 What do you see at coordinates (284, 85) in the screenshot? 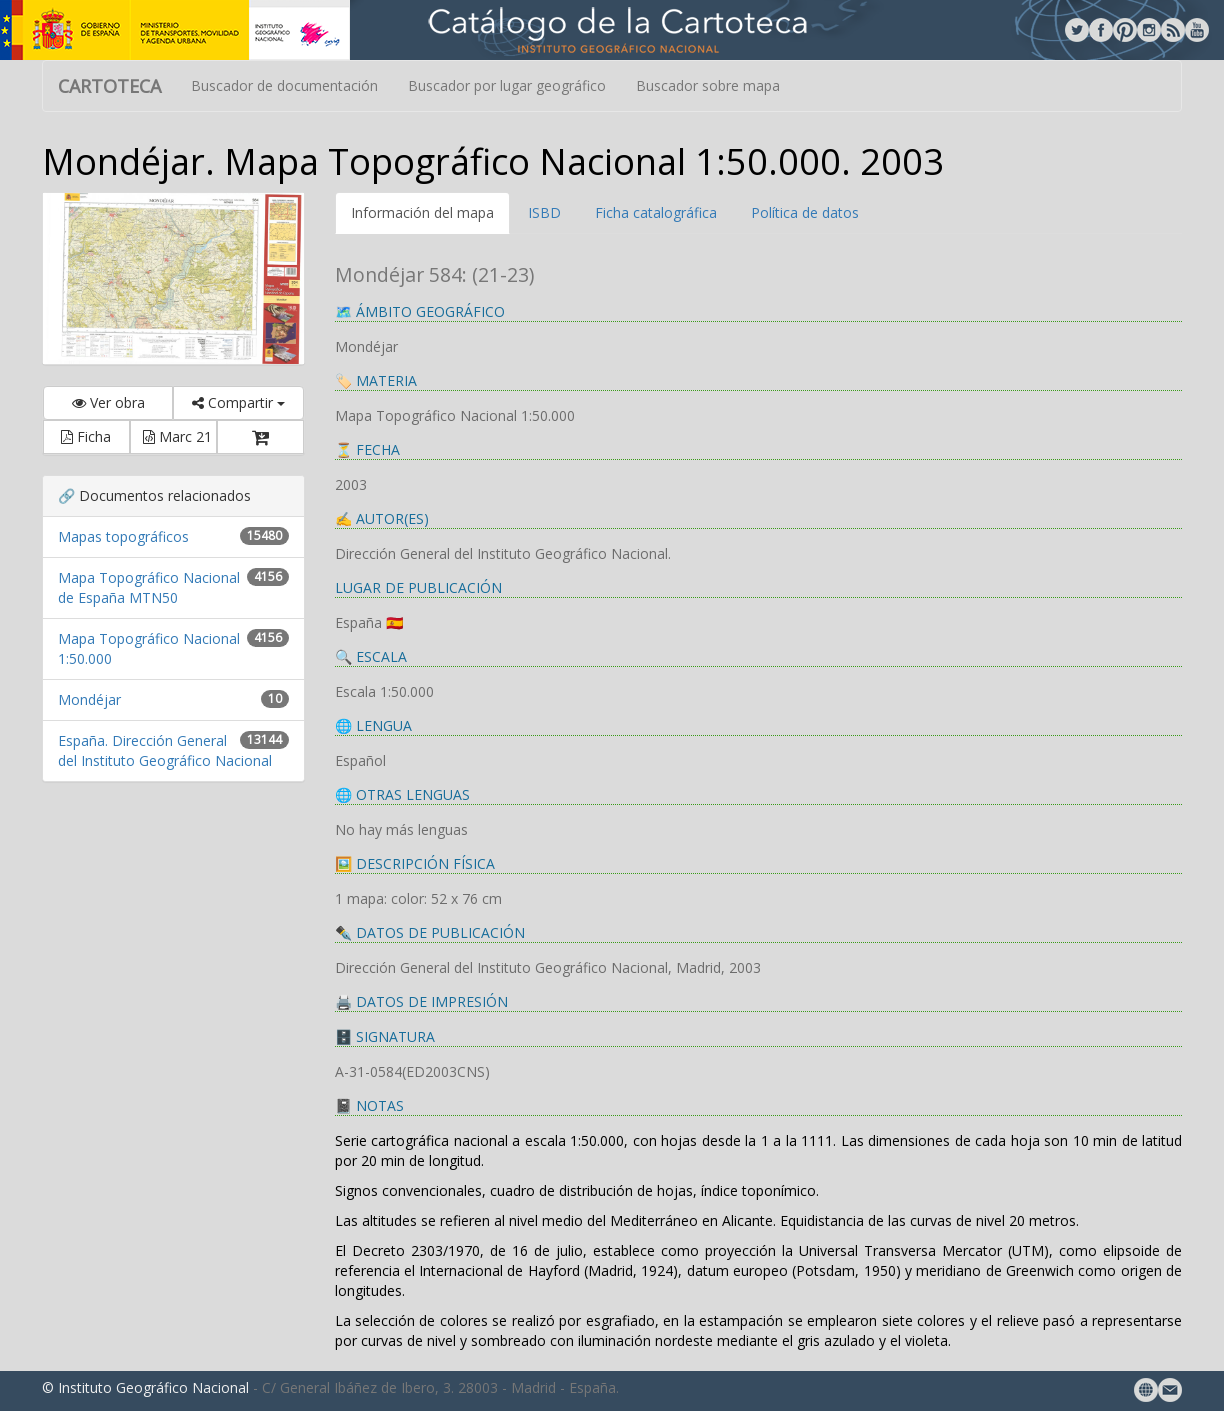
I see `Buscador de documentación` at bounding box center [284, 85].